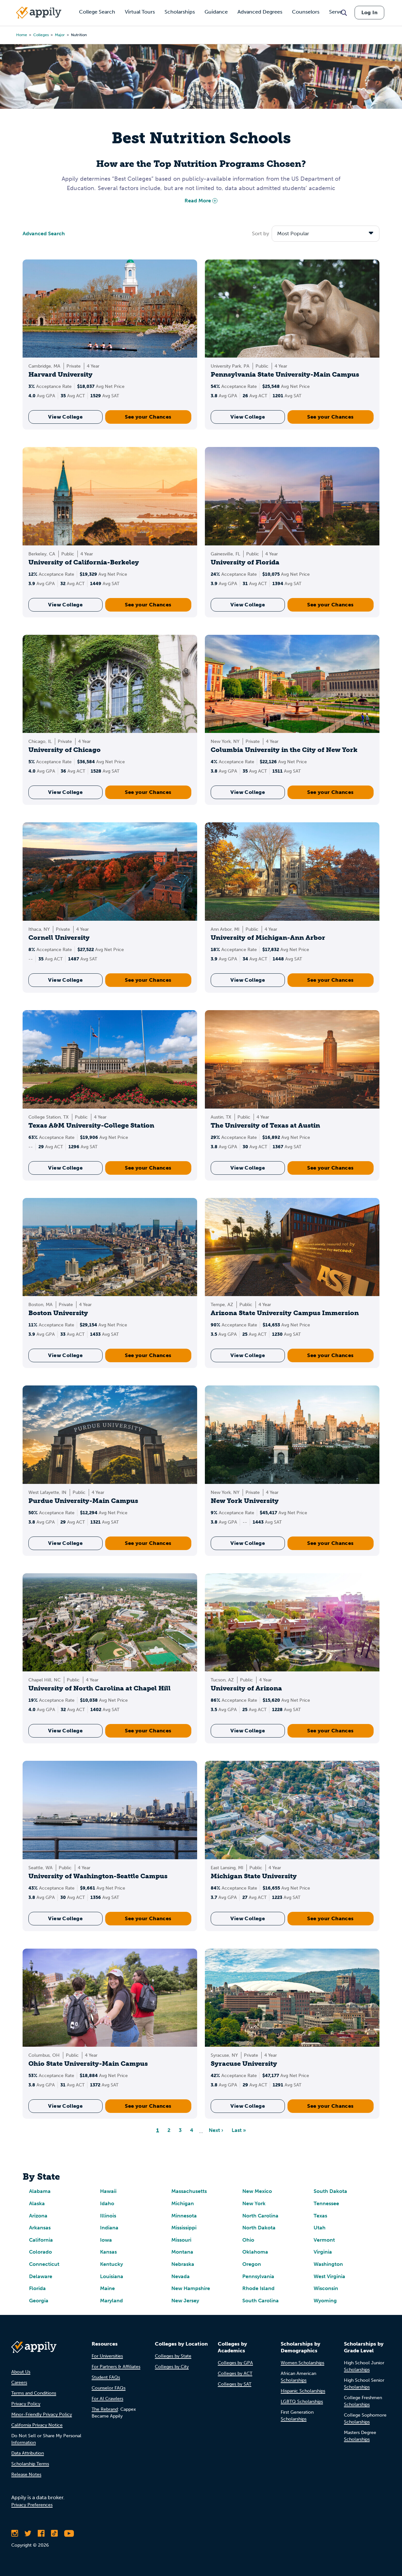  What do you see at coordinates (107, 2356) in the screenshot?
I see `For Universities` at bounding box center [107, 2356].